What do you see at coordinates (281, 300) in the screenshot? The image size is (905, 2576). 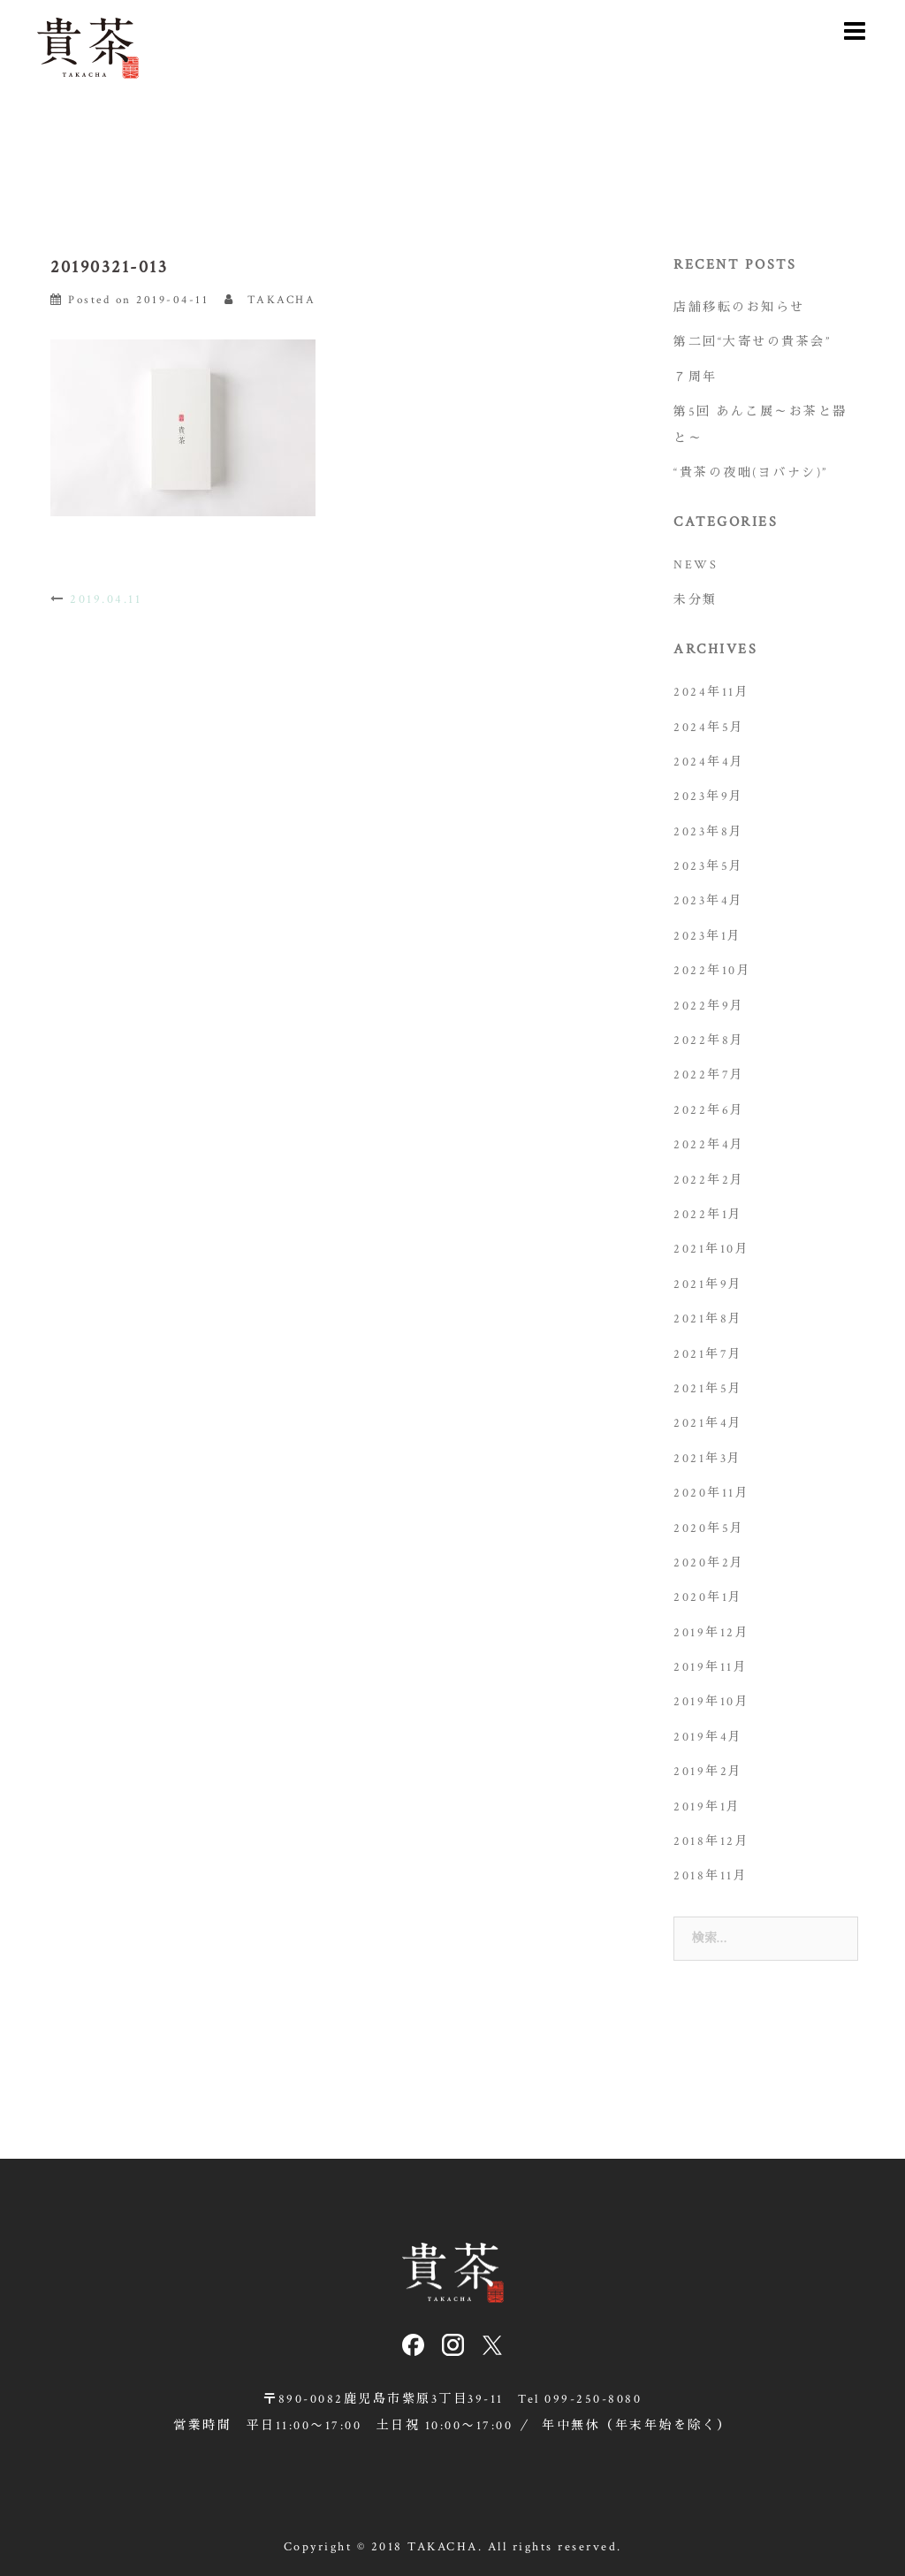 I see `TAKACHA` at bounding box center [281, 300].